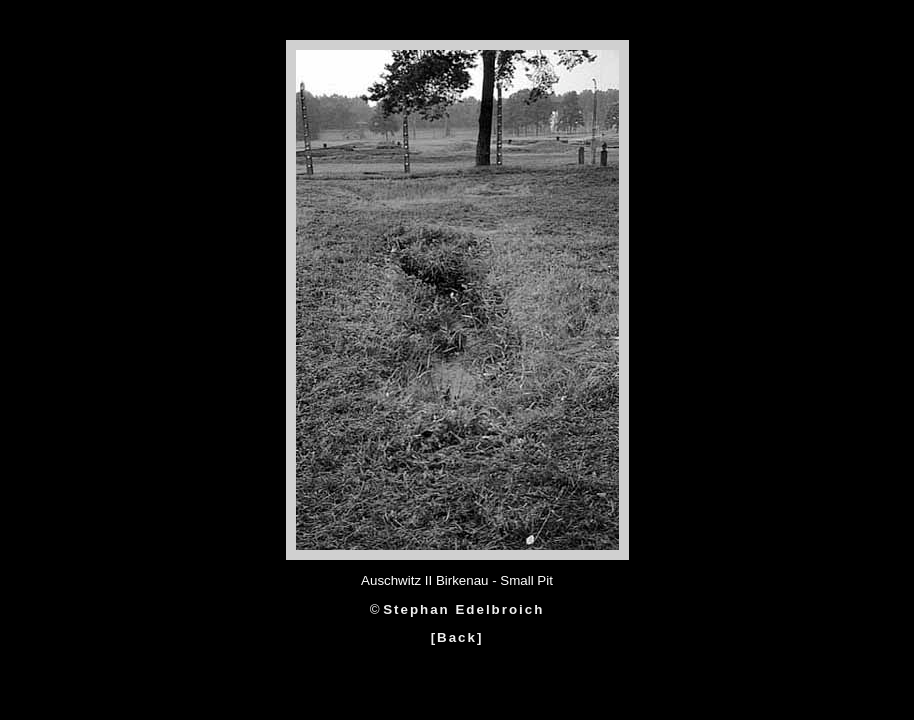  I want to click on Stephan Edelbroich, so click(463, 609).